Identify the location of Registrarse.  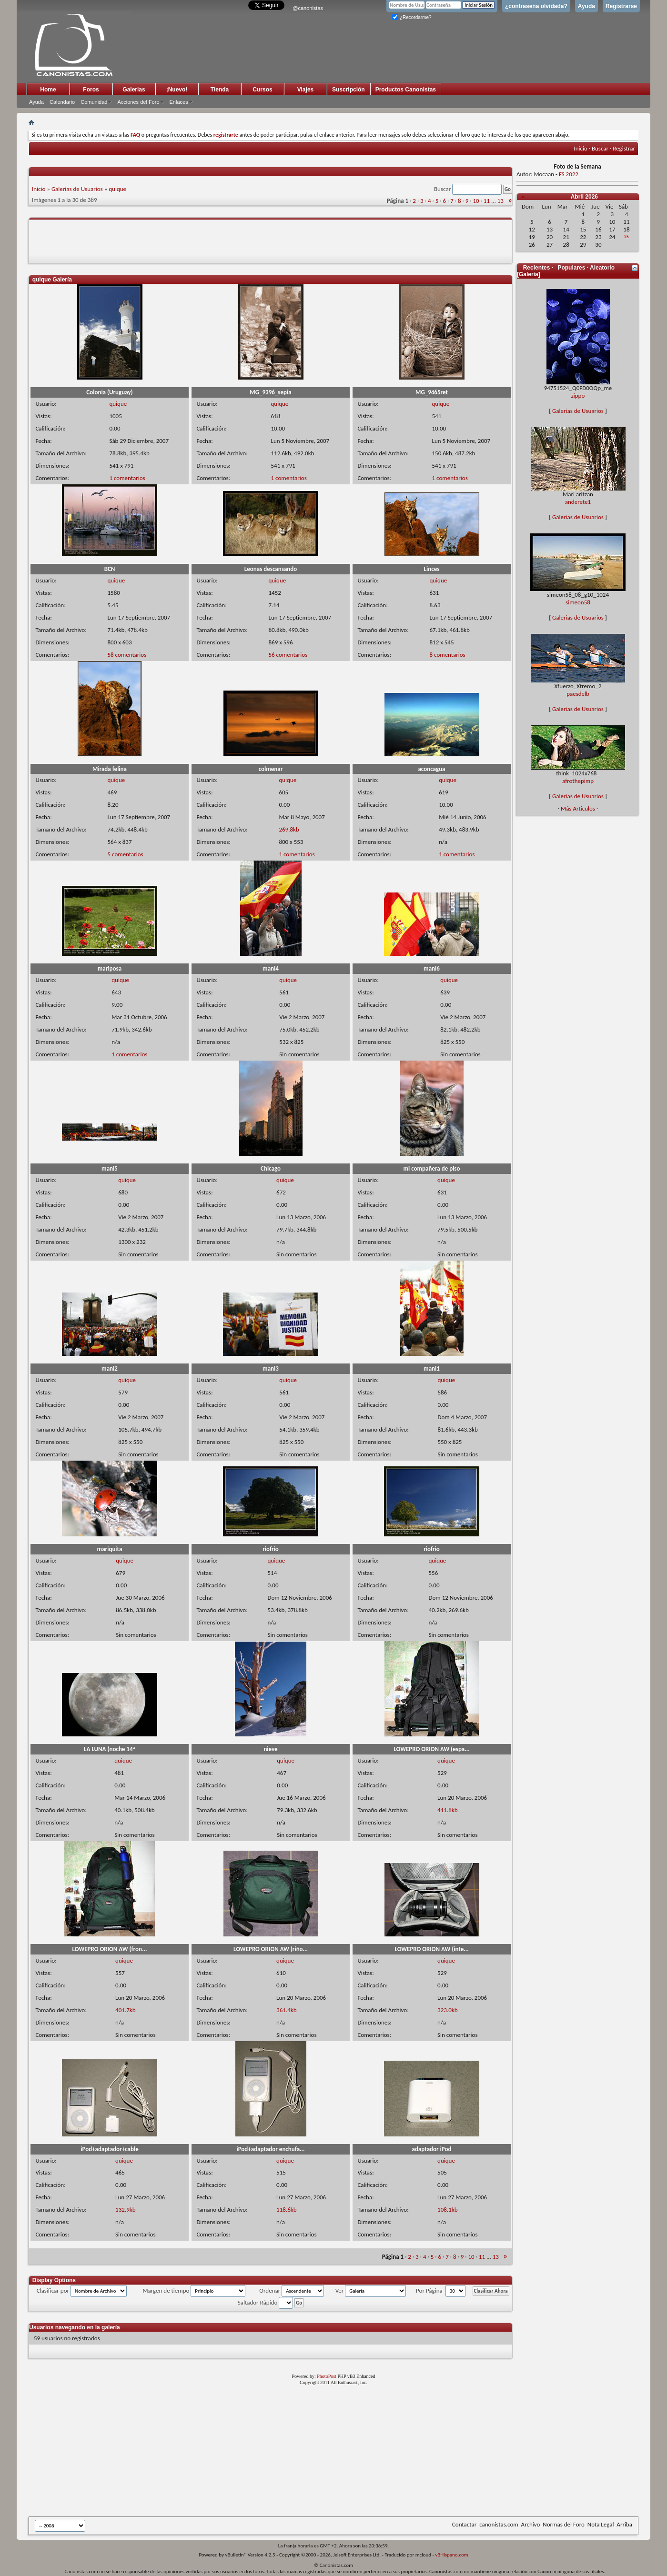
(621, 6).